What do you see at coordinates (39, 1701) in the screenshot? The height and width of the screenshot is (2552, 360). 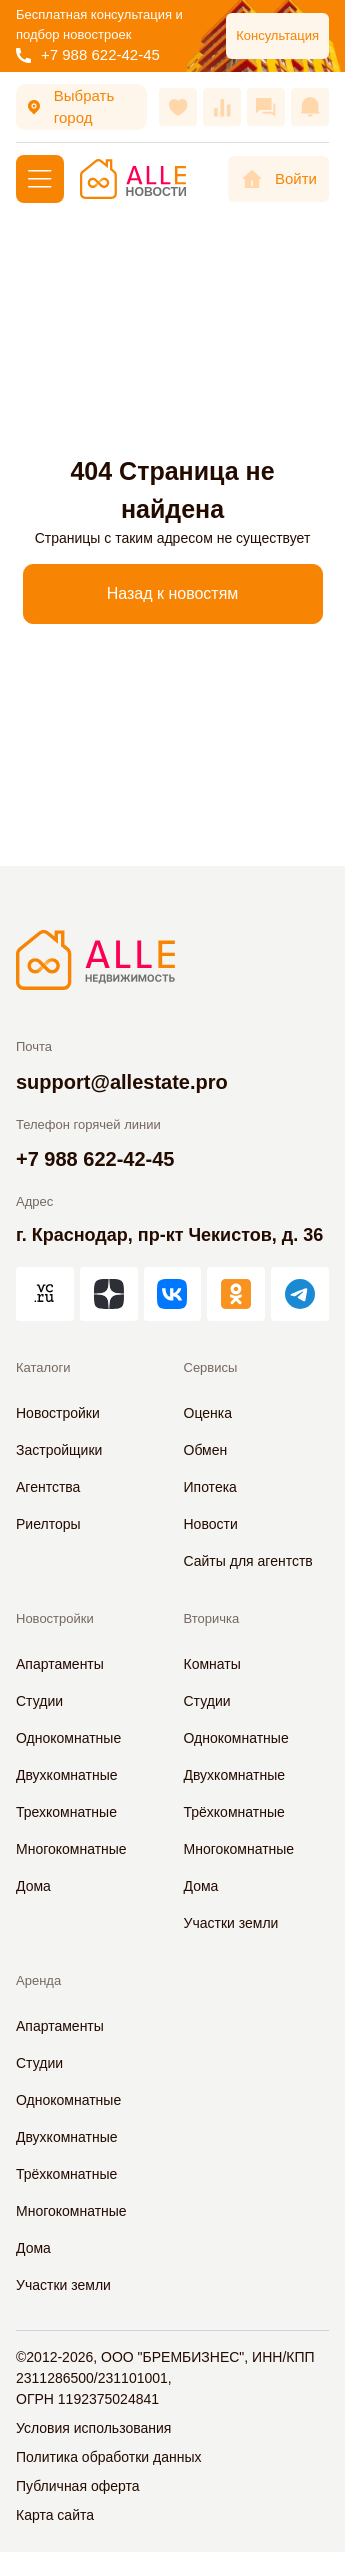 I see `Студии` at bounding box center [39, 1701].